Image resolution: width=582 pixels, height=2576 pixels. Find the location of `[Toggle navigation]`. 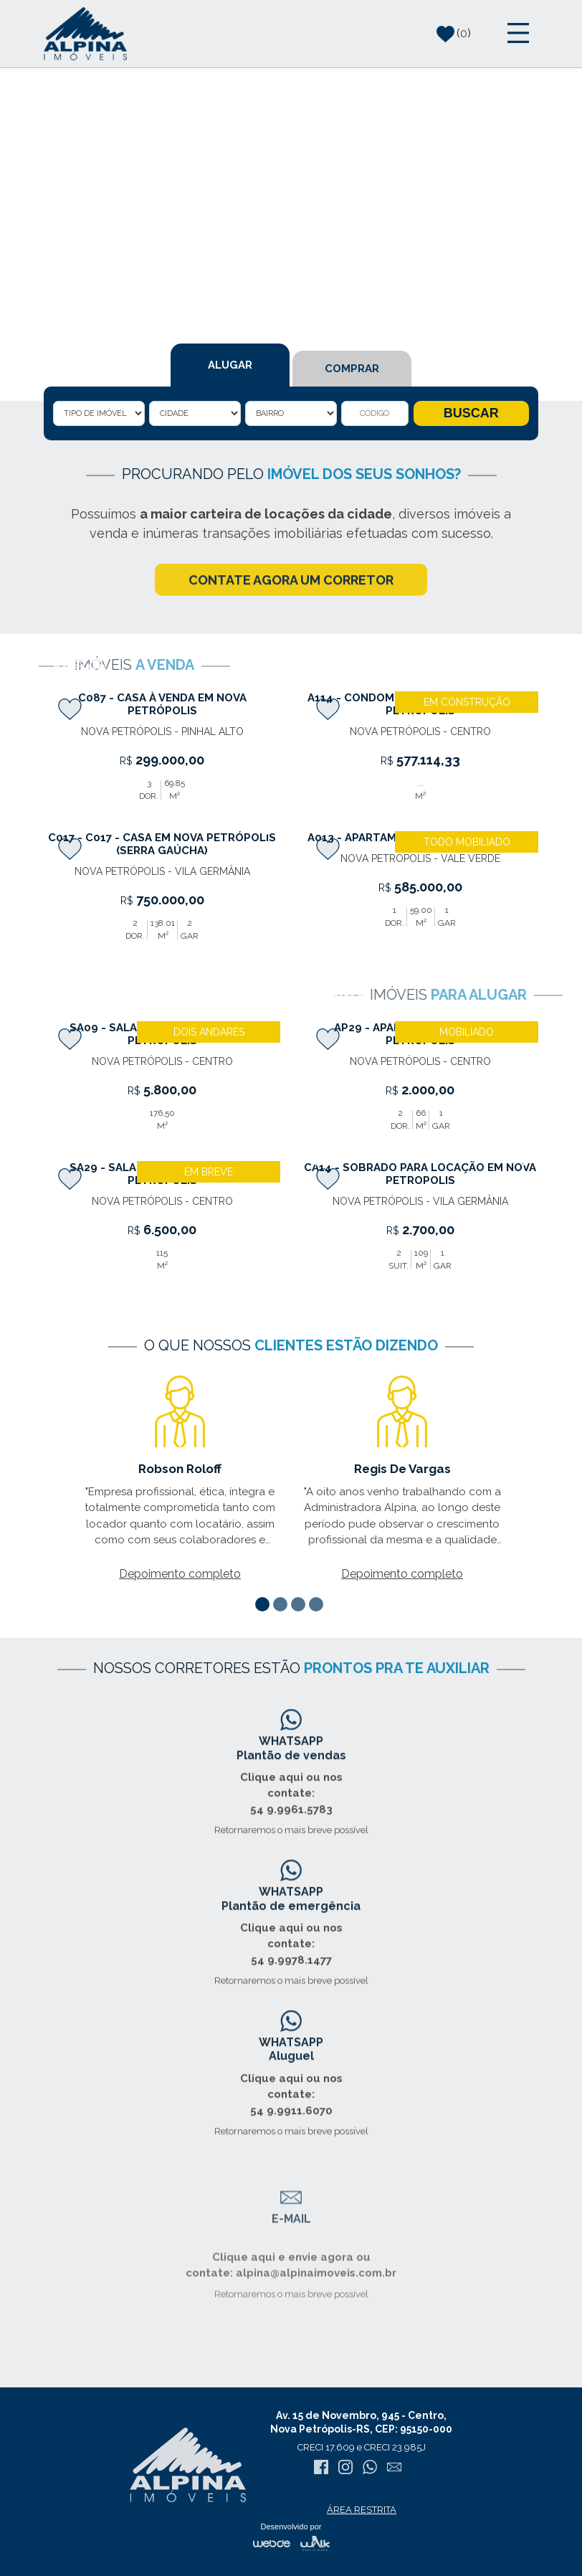

[Toggle navigation] is located at coordinates (518, 34).